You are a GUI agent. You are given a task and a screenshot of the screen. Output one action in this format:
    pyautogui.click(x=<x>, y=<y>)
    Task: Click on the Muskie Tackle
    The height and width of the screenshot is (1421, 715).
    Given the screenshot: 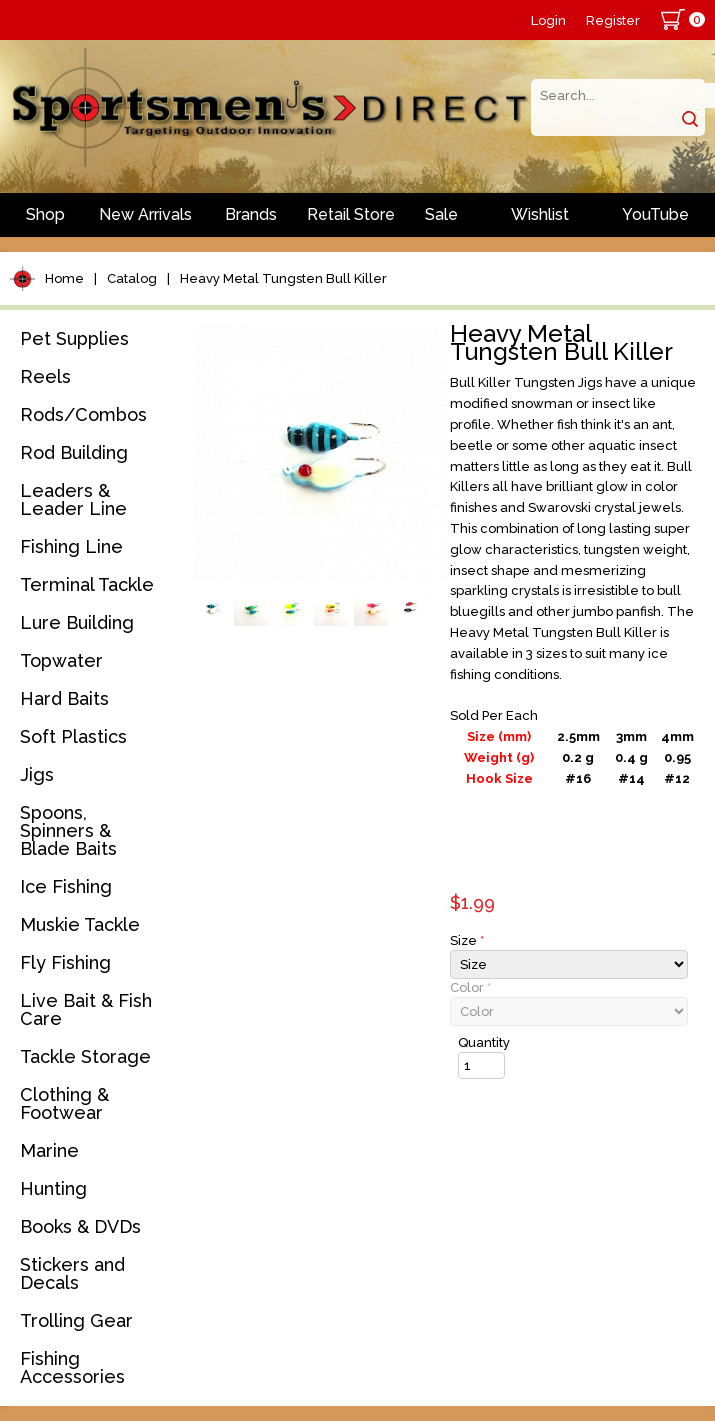 What is the action you would take?
    pyautogui.click(x=80, y=924)
    